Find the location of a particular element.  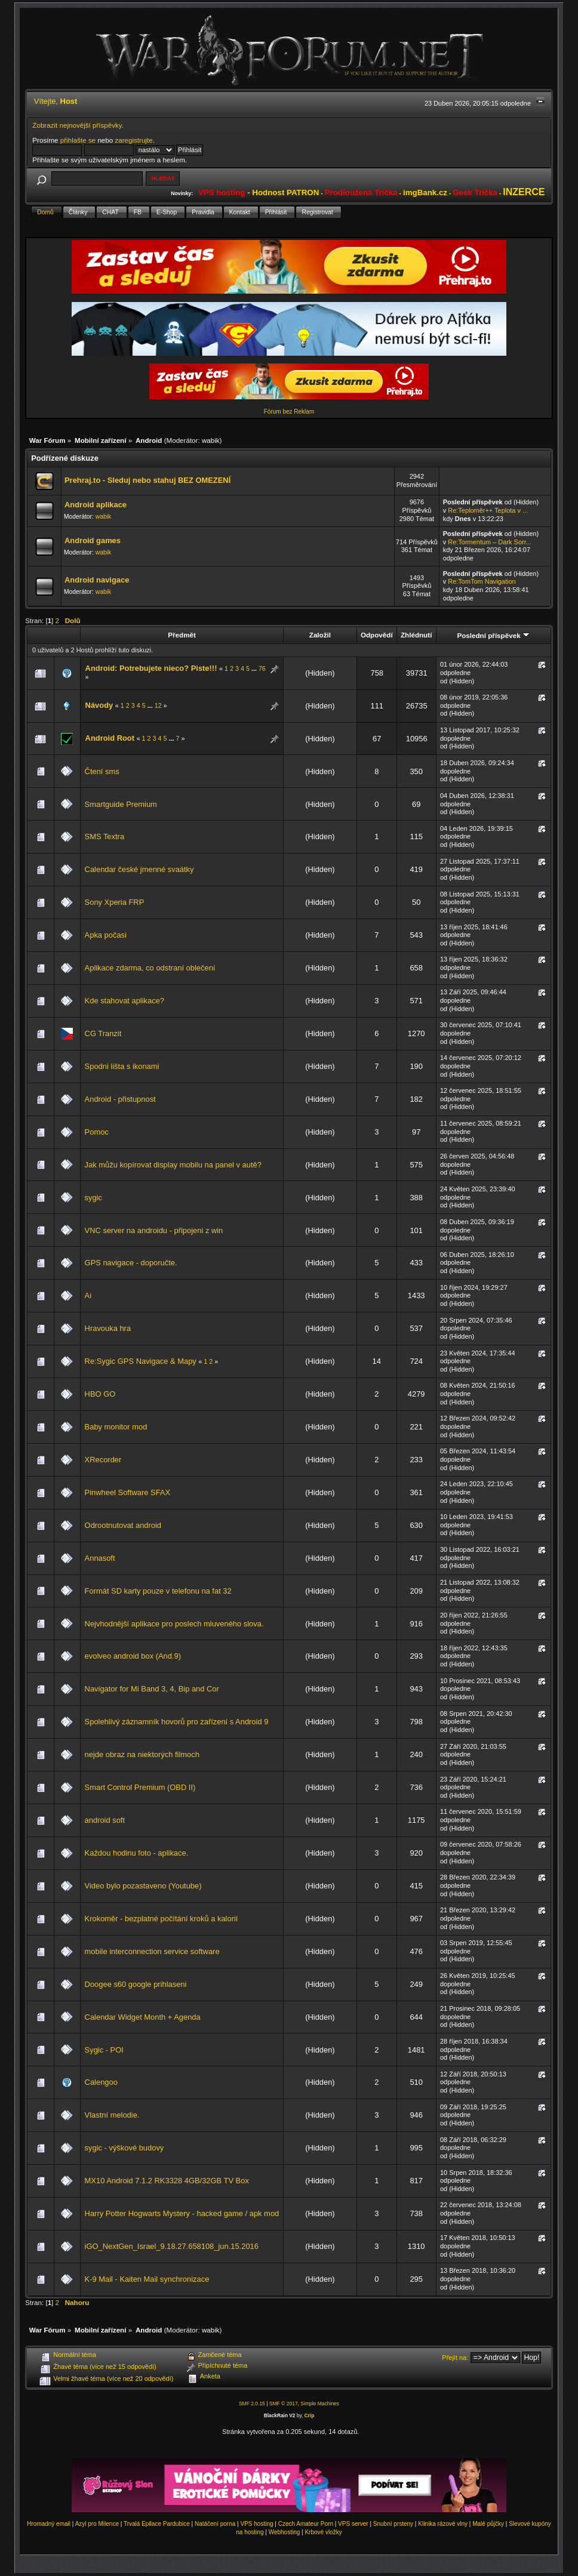

Odpovědí is located at coordinates (377, 635).